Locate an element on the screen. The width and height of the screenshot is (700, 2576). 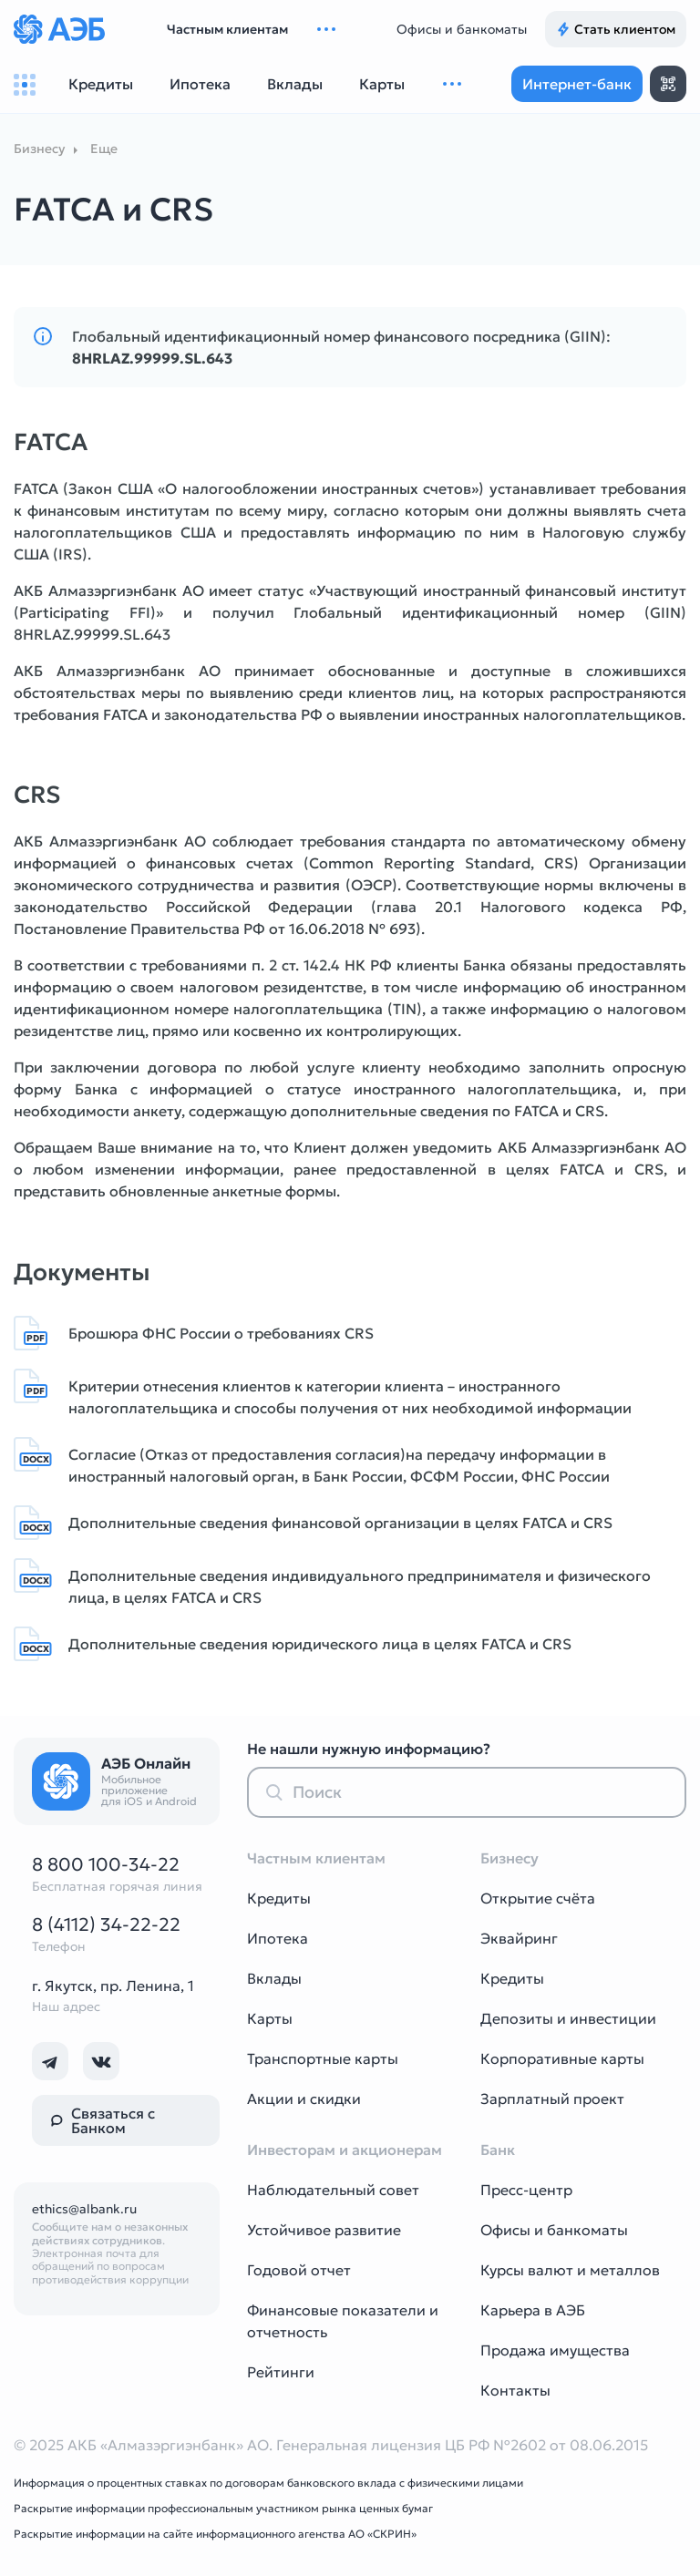
Раскрытие информации профессиональным участником рынка ценных бумаг is located at coordinates (223, 2508).